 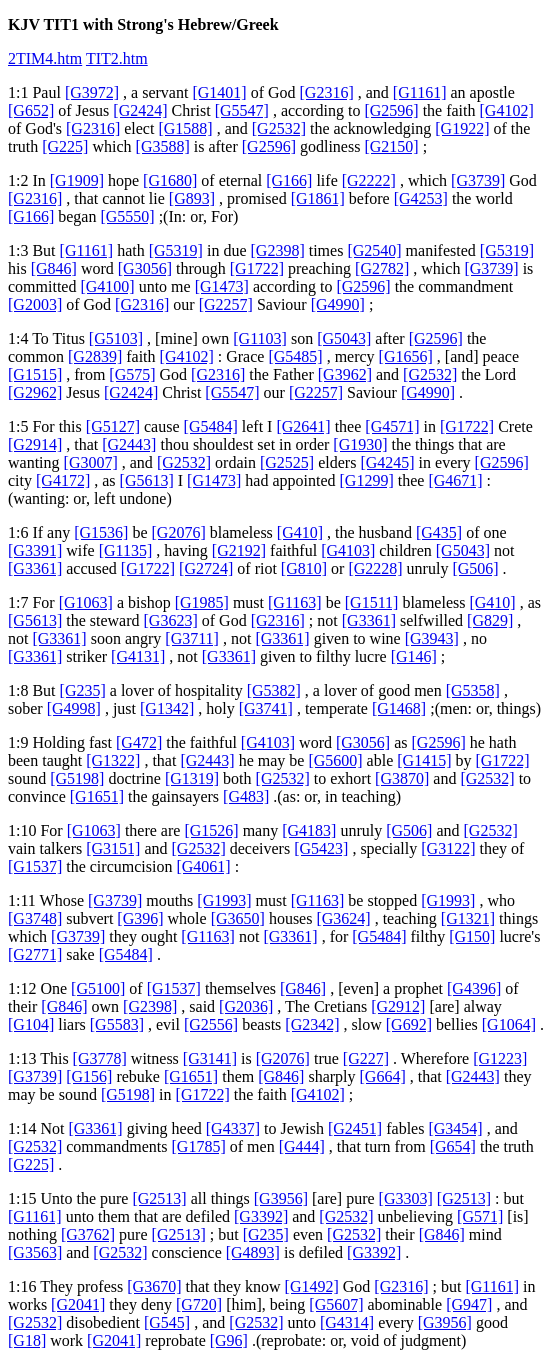 What do you see at coordinates (145, 268) in the screenshot?
I see `[G3056]` at bounding box center [145, 268].